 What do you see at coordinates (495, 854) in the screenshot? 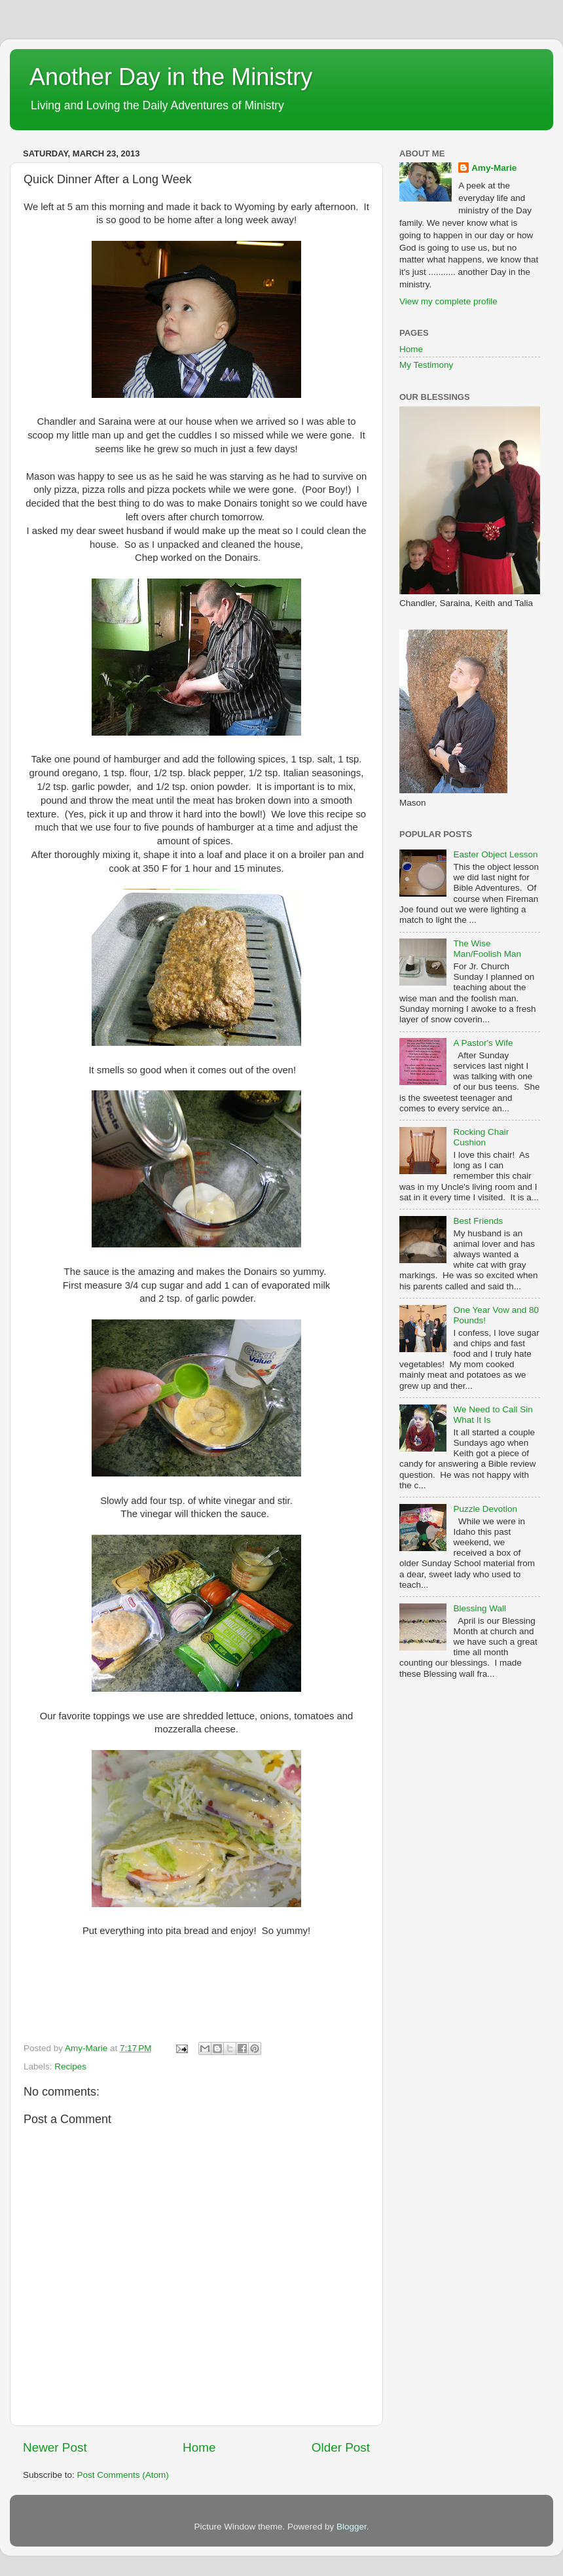
I see `Easter Object Lesson` at bounding box center [495, 854].